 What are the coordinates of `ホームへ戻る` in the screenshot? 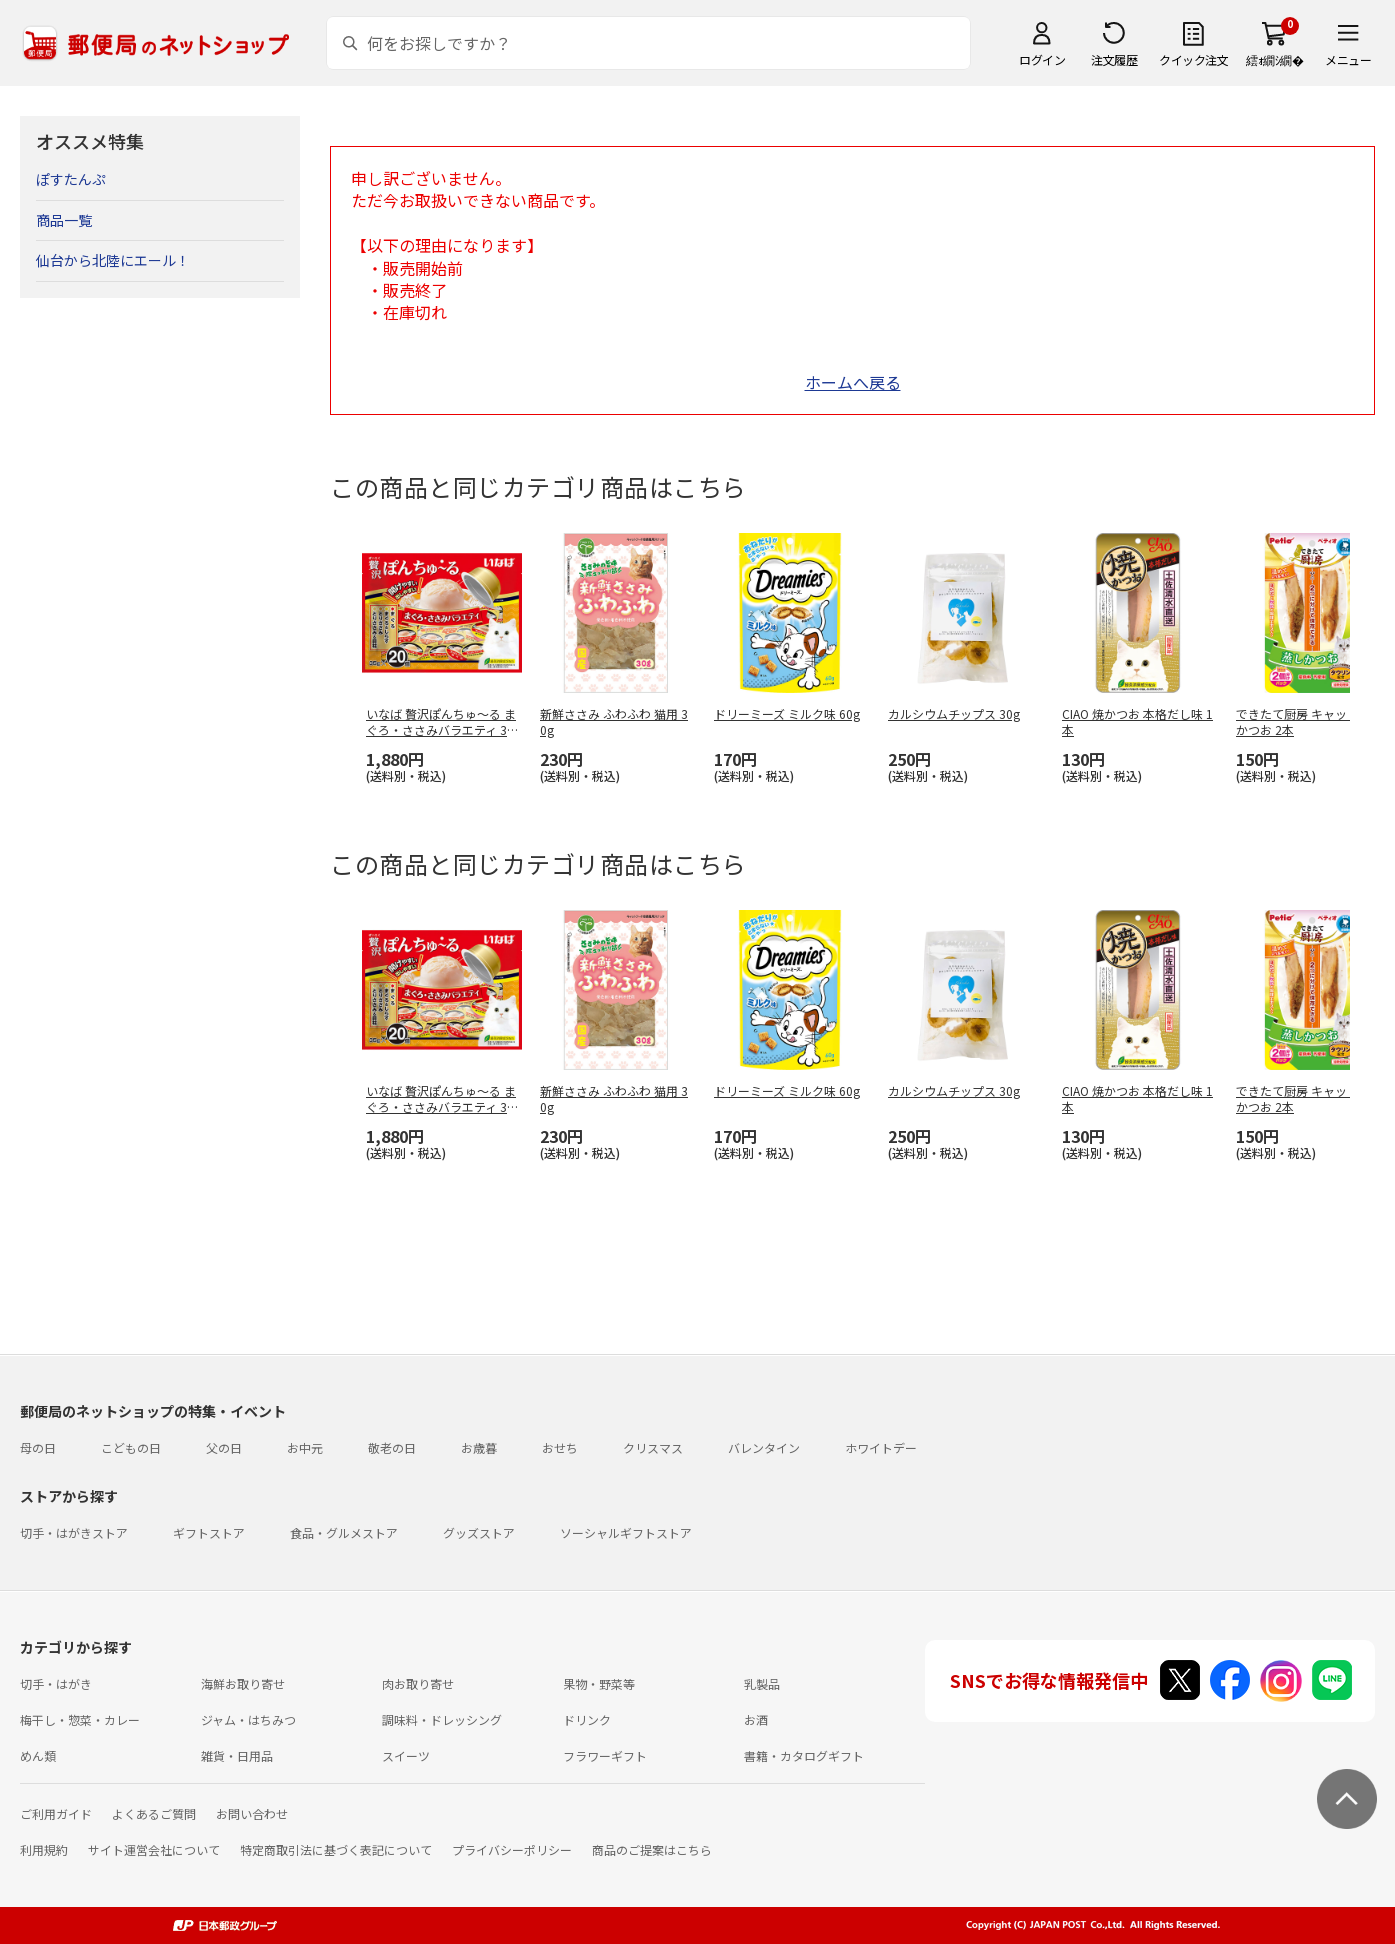 It's located at (853, 382).